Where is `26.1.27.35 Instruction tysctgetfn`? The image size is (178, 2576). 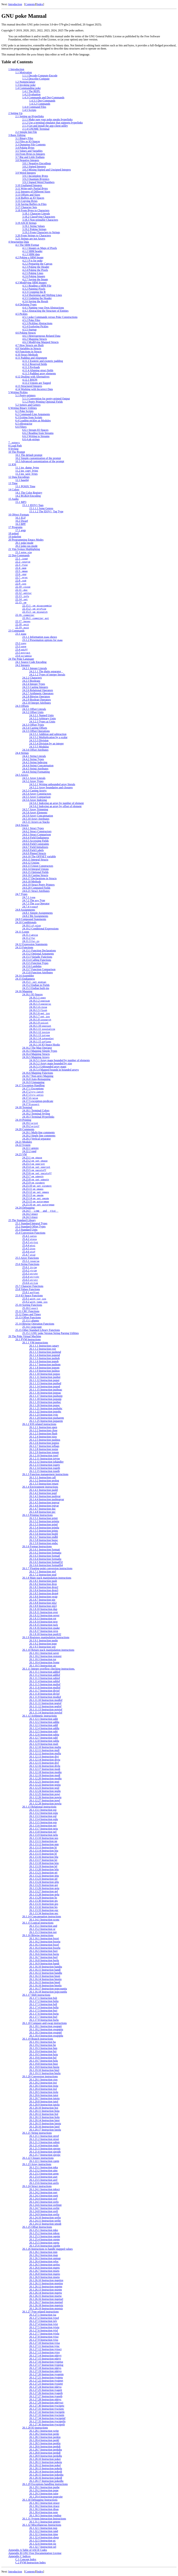
26.1.27.35 Instruction tysctgetfn is located at coordinates (47, 2421).